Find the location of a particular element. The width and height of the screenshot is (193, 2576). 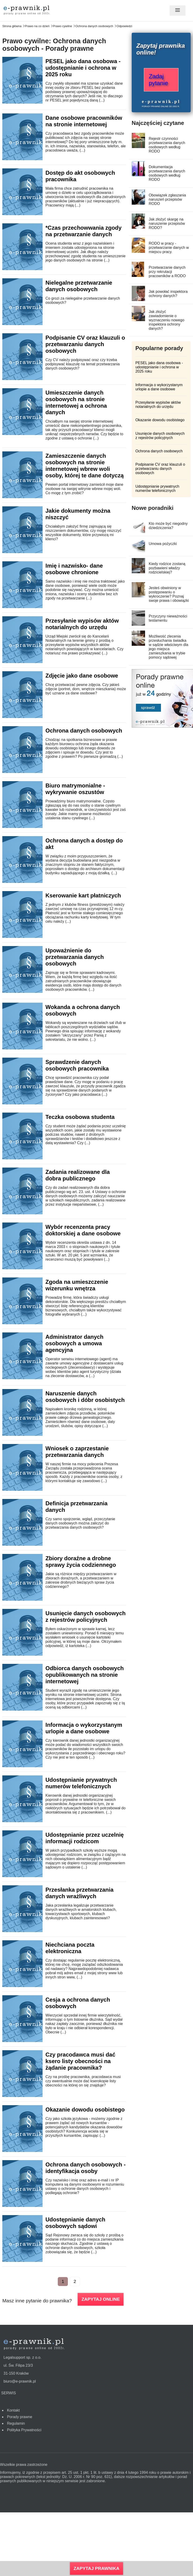

Administrator danych osobowych a umowa agencyjna is located at coordinates (74, 1343).